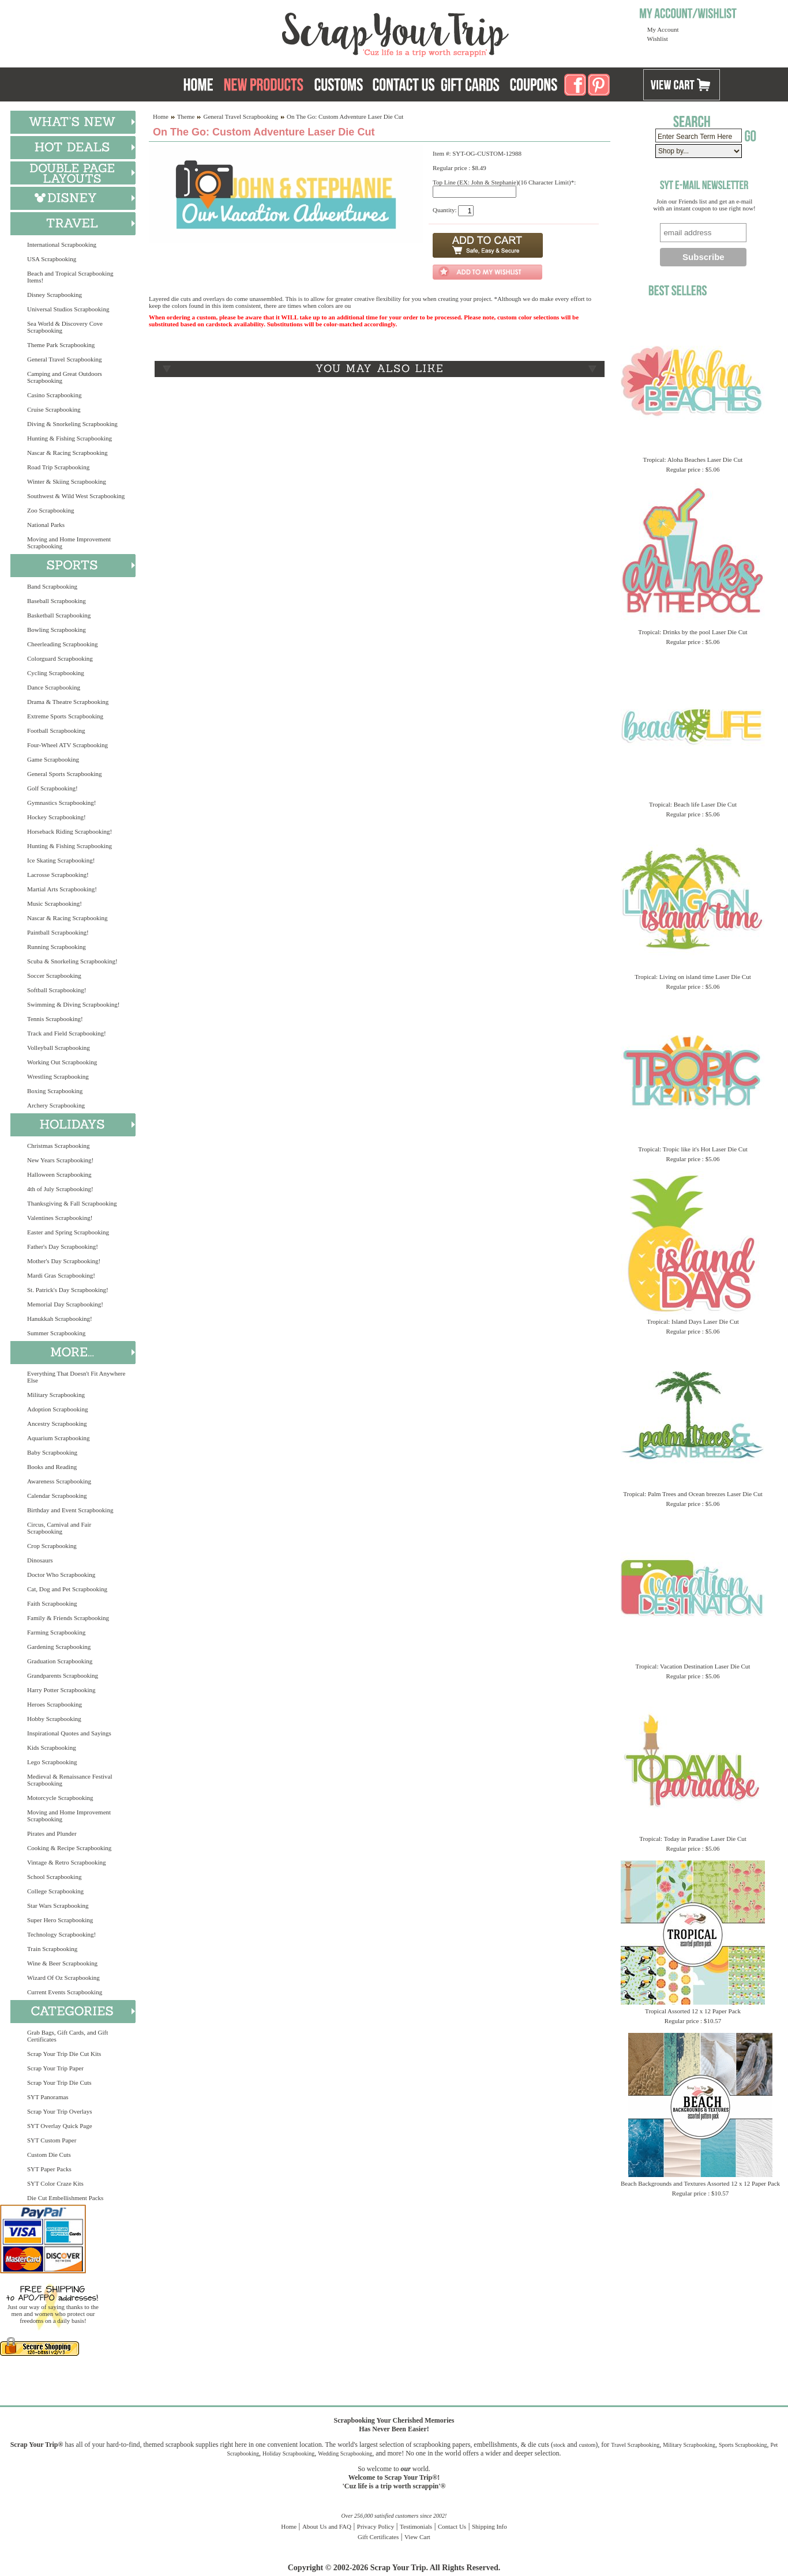 The image size is (788, 2576). I want to click on Working Out Scrapbooking, so click(62, 1062).